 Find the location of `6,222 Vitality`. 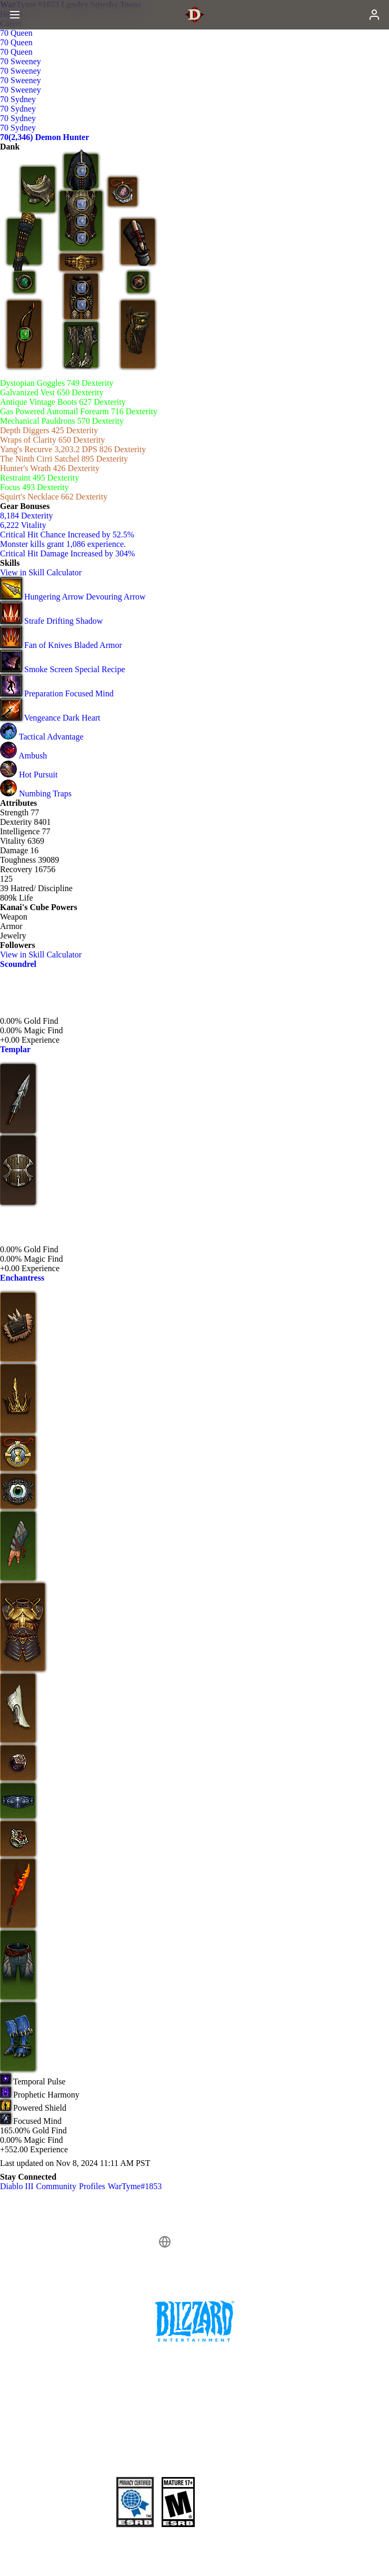

6,222 Vitality is located at coordinates (23, 525).